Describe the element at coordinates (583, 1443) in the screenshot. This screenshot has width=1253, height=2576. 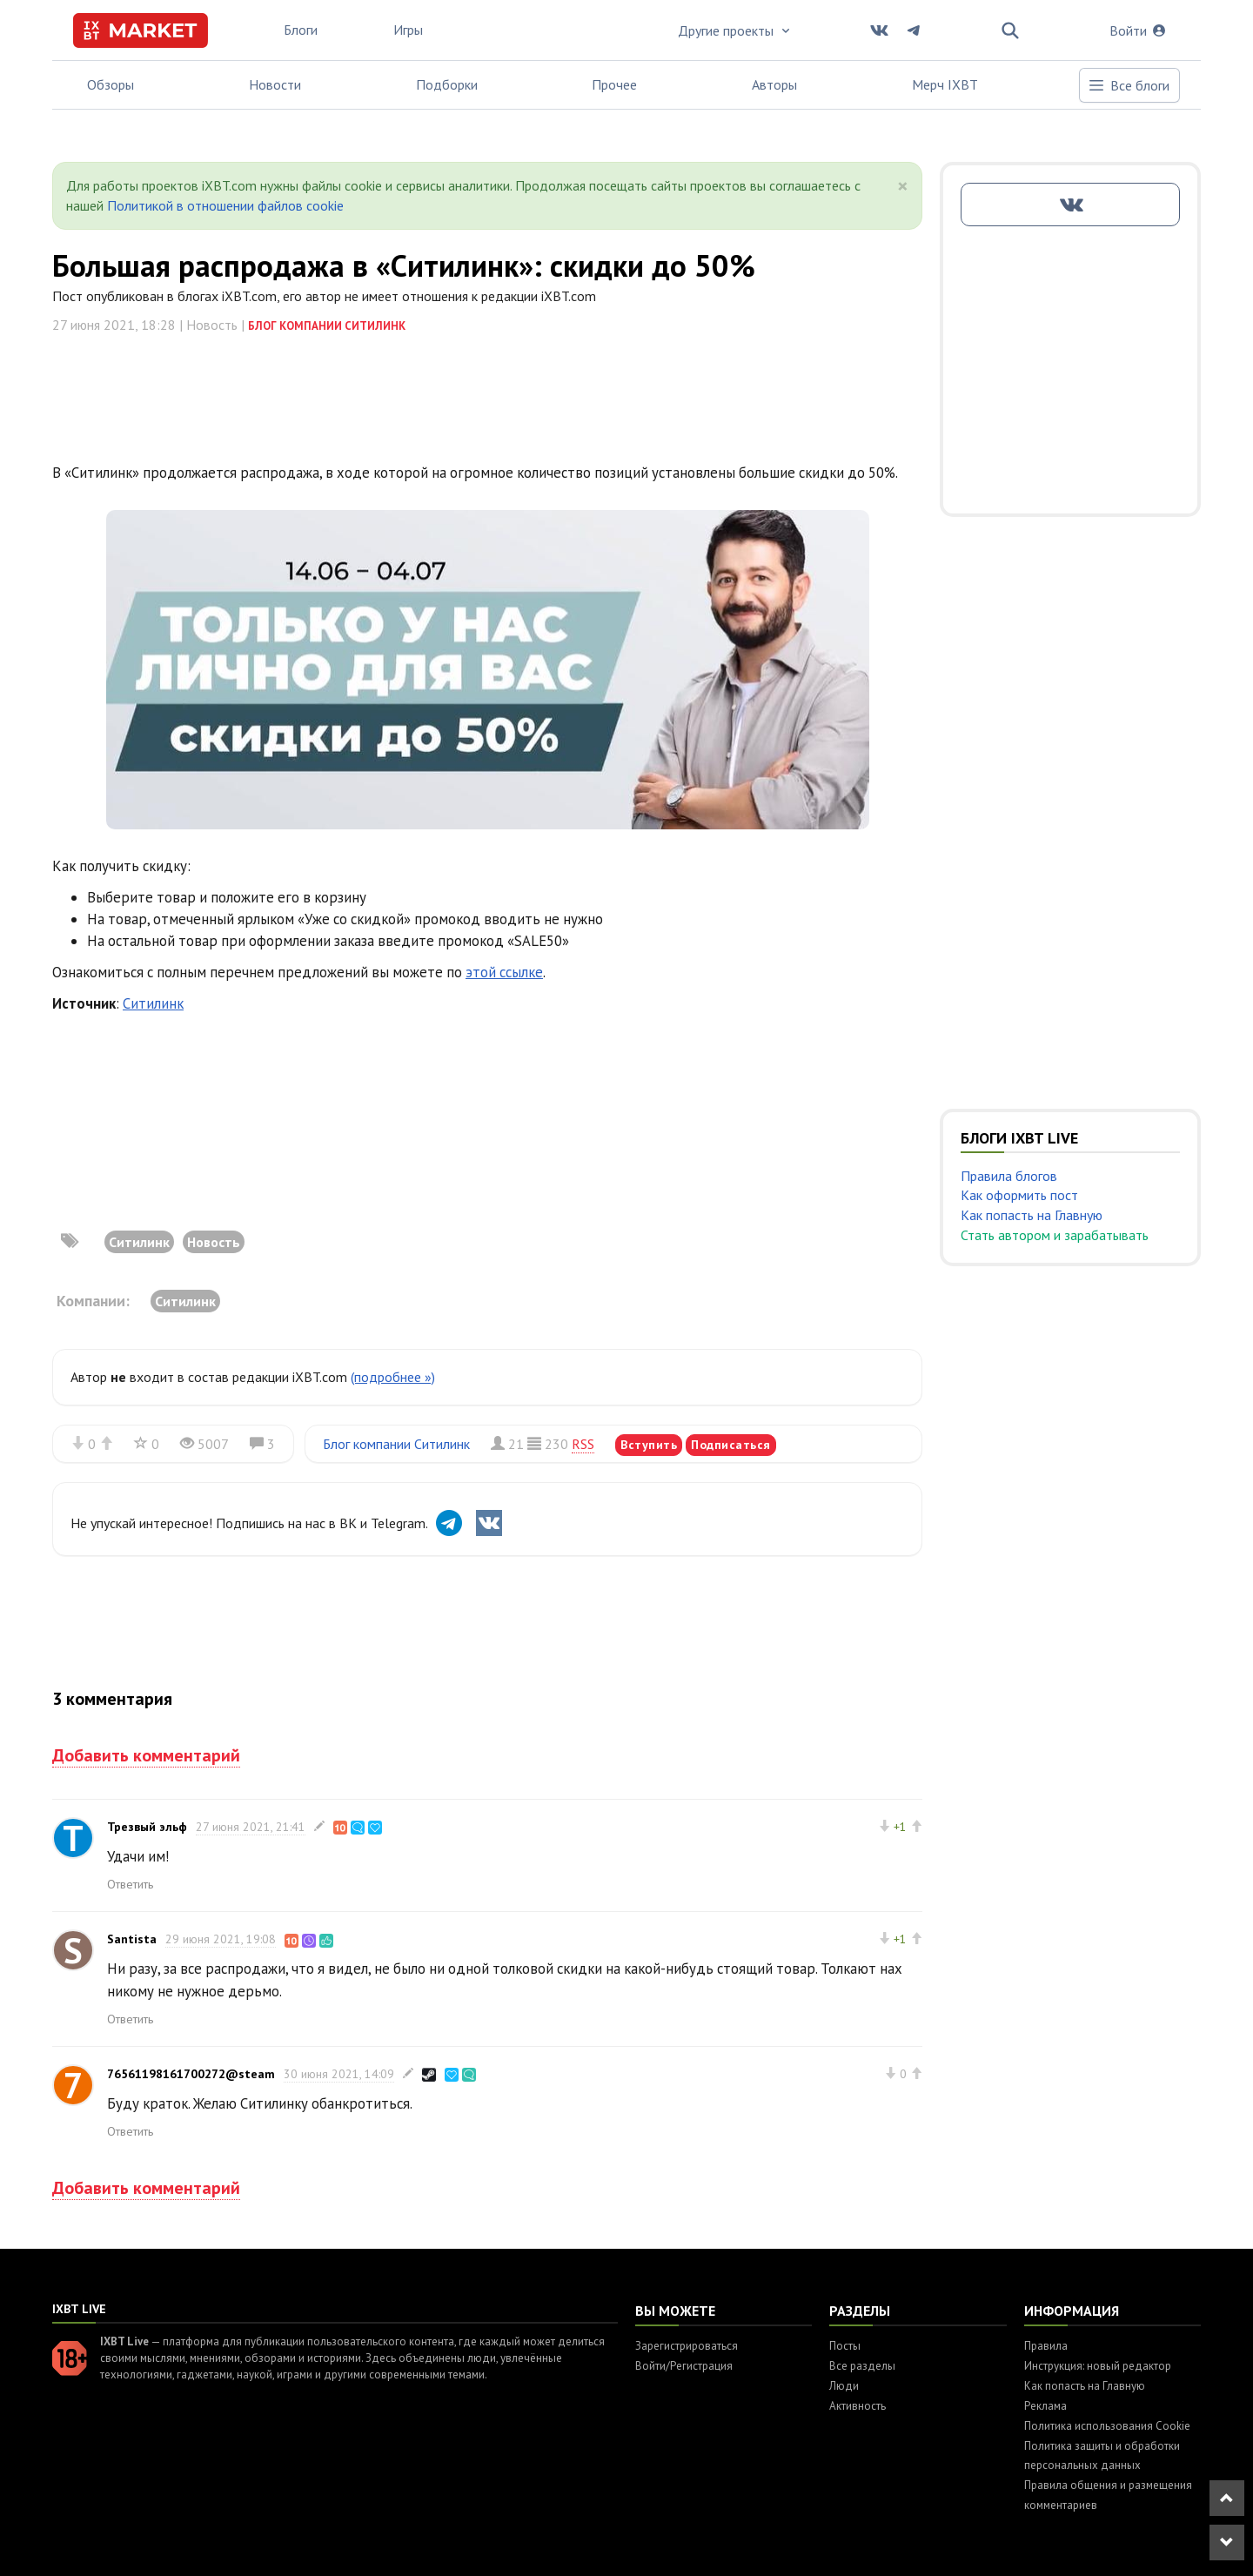
I see `RSS` at that location.